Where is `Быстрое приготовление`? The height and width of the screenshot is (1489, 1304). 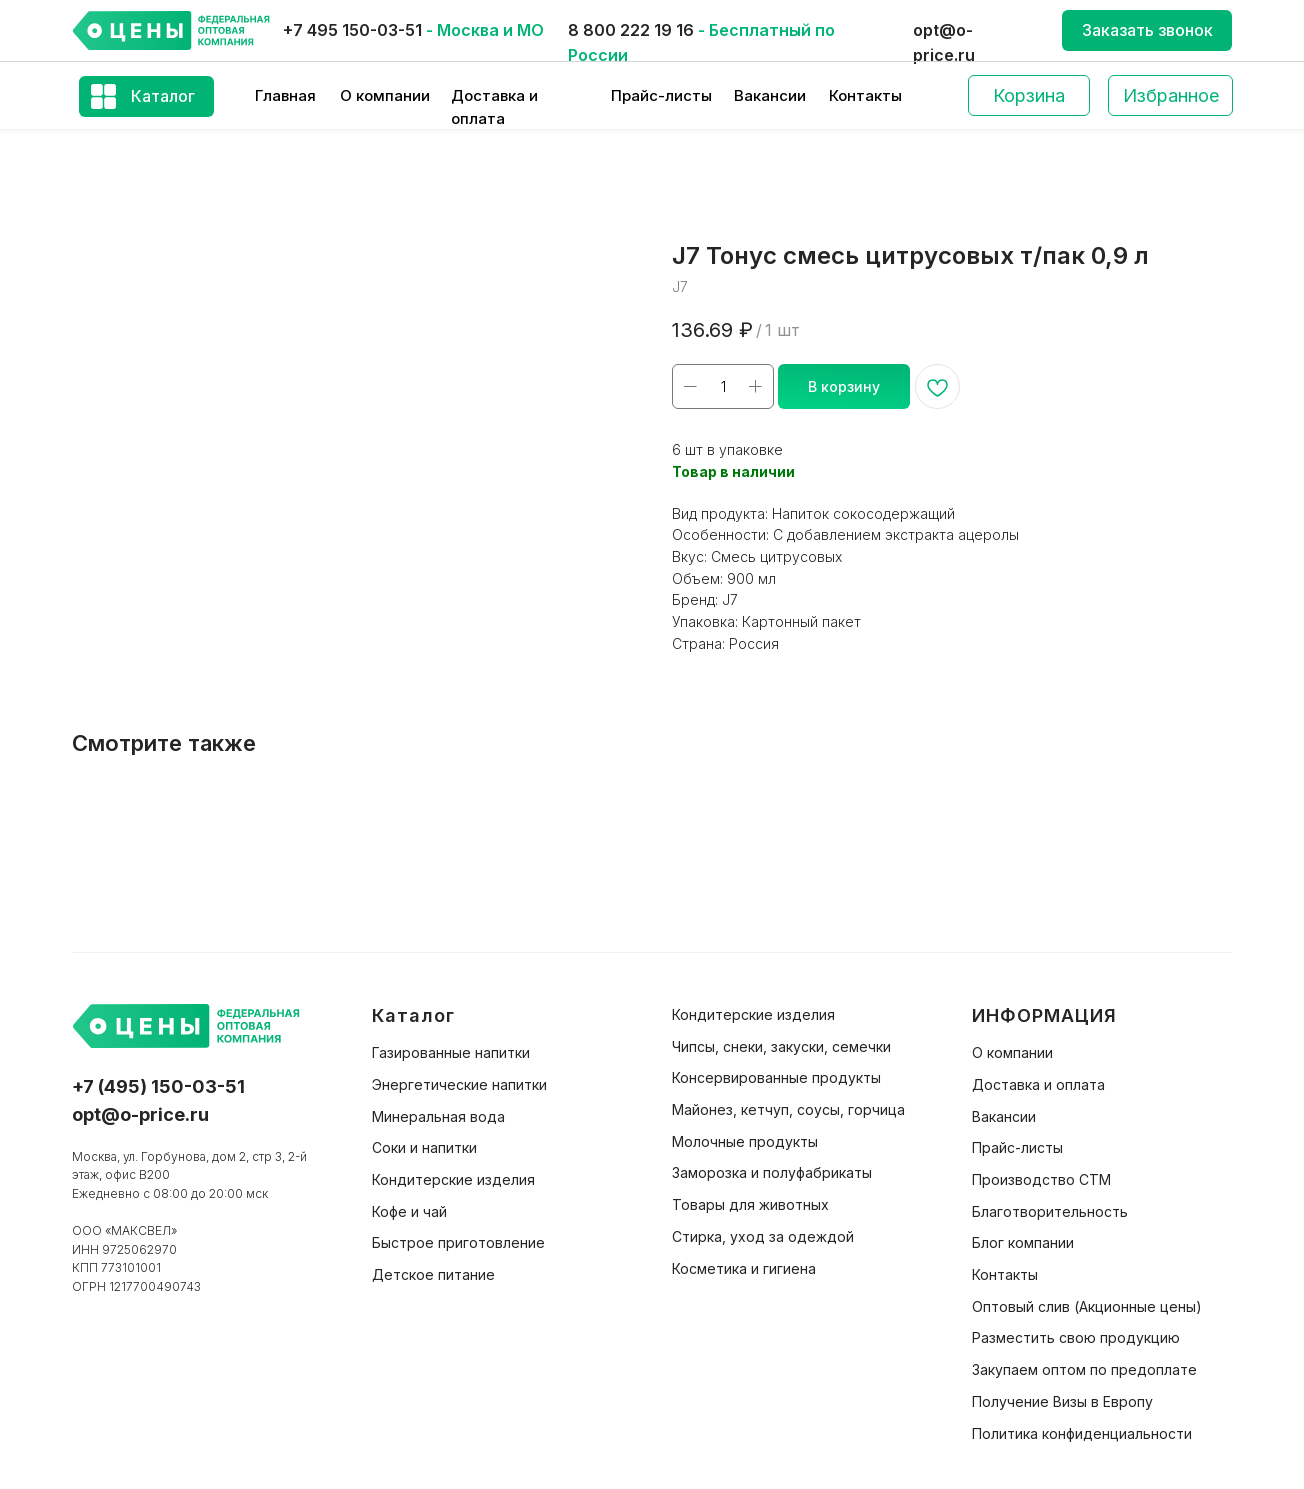 Быстрое приготовление is located at coordinates (458, 1242).